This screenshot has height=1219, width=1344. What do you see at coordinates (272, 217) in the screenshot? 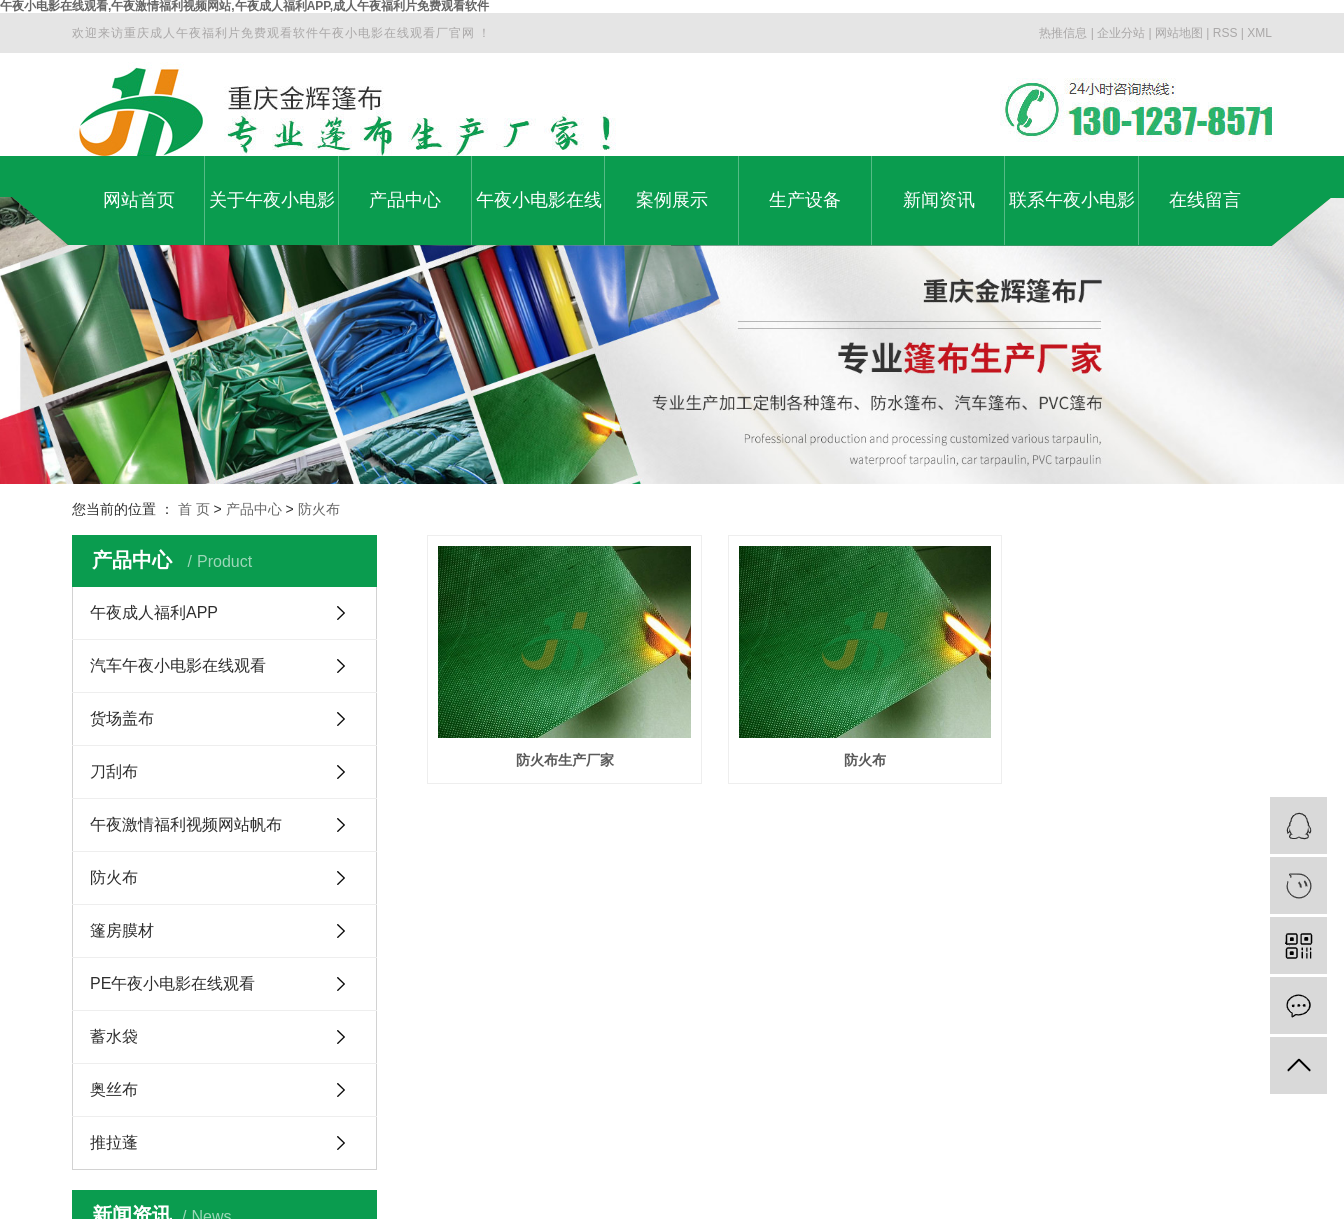
I see `关于午夜小电影在线观看` at bounding box center [272, 217].